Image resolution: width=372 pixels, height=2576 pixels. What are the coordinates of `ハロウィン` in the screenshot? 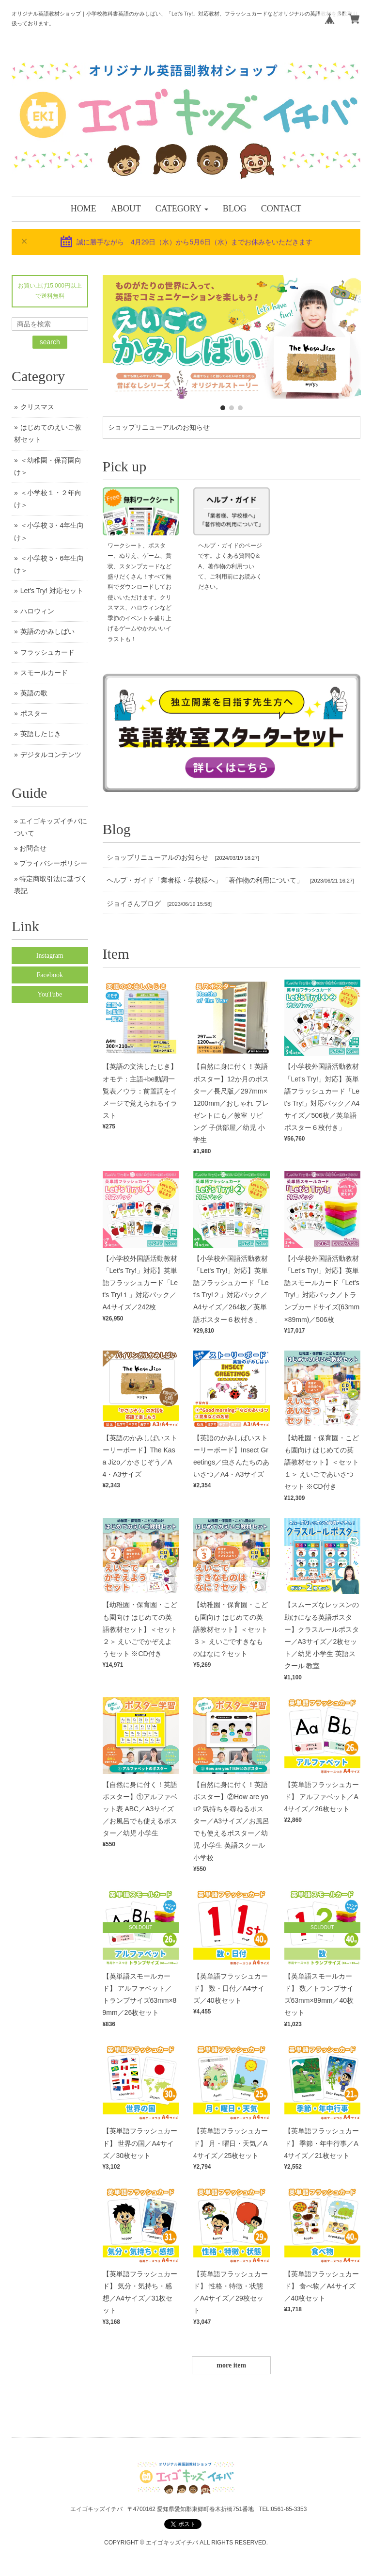 It's located at (37, 611).